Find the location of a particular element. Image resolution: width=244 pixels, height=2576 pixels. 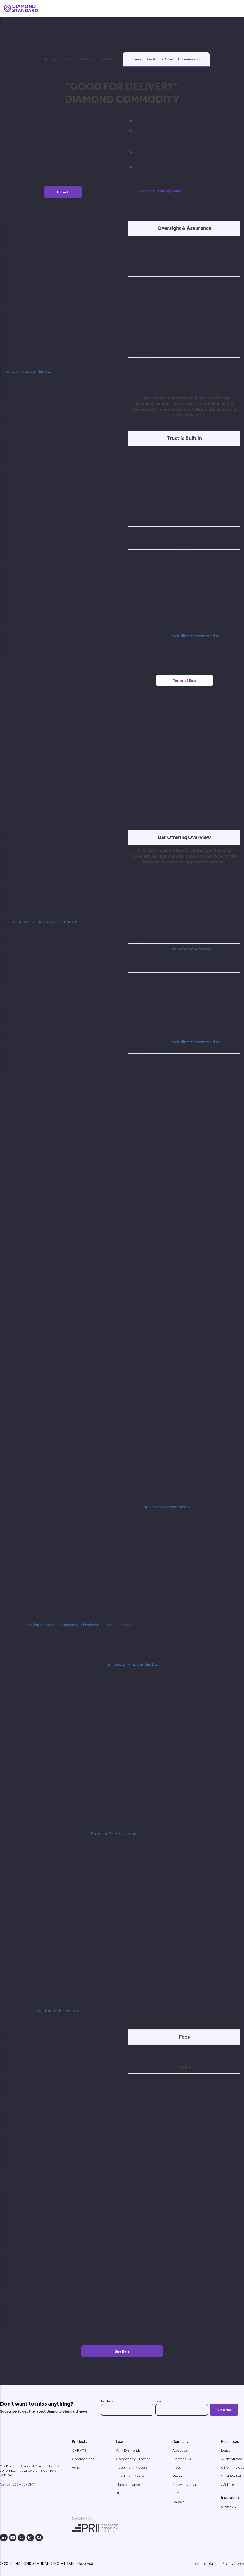

Investment Guide is located at coordinates (130, 2476).